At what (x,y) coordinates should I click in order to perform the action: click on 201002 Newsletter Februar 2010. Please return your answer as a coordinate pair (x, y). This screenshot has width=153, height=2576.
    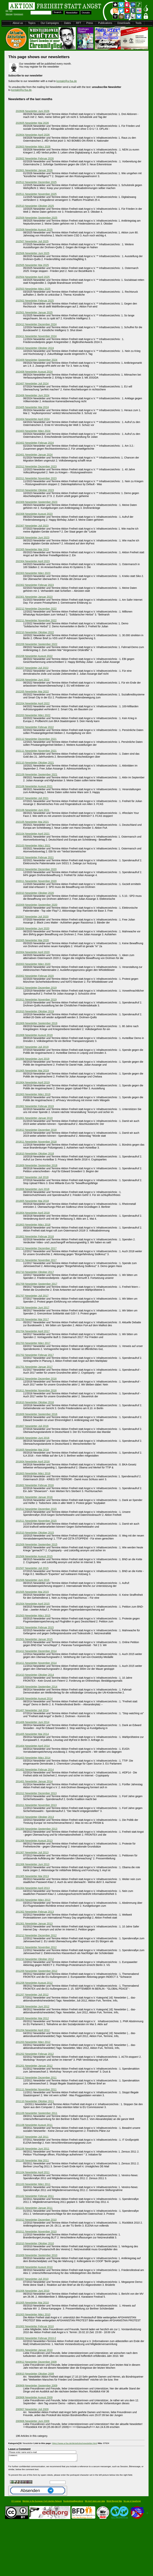
    Looking at the image, I should click on (35, 2326).